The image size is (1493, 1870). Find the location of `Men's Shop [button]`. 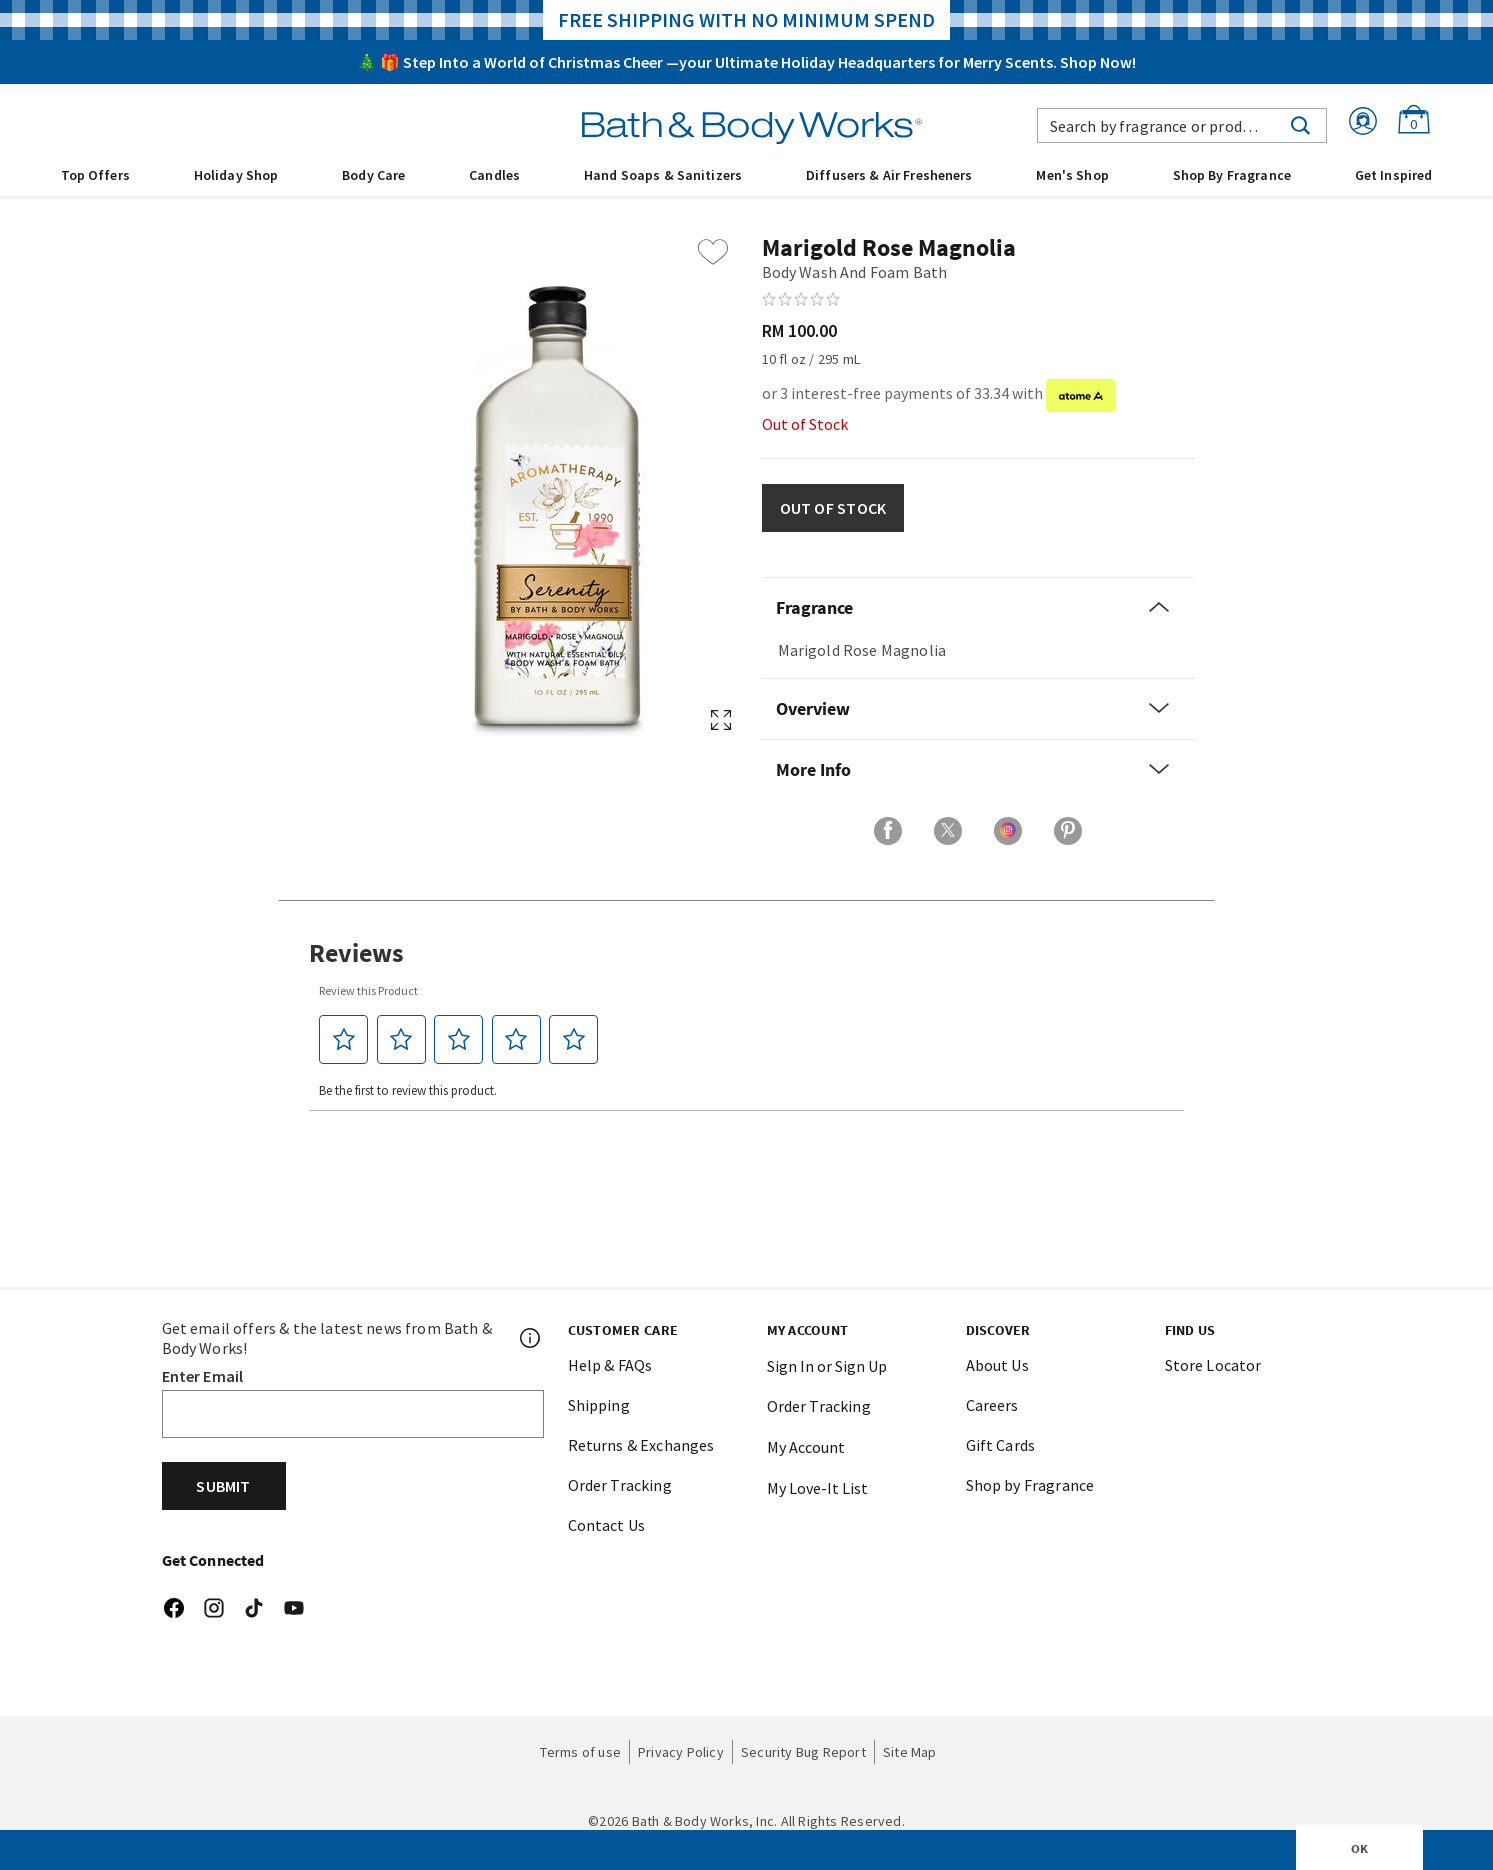

Men's Shop [button] is located at coordinates (1072, 175).